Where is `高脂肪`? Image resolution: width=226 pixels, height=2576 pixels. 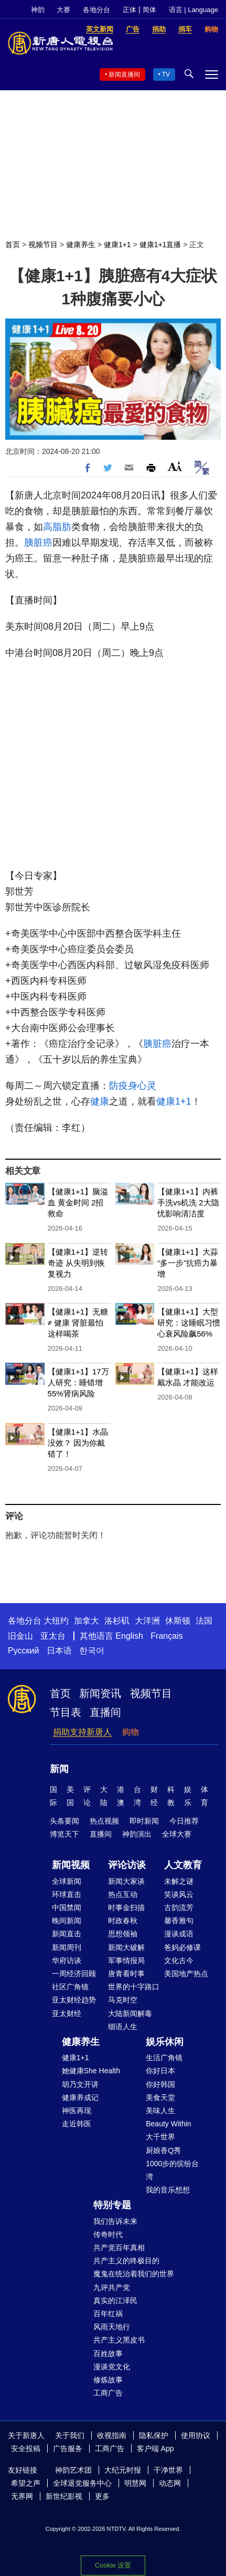
高脂肪 is located at coordinates (57, 527).